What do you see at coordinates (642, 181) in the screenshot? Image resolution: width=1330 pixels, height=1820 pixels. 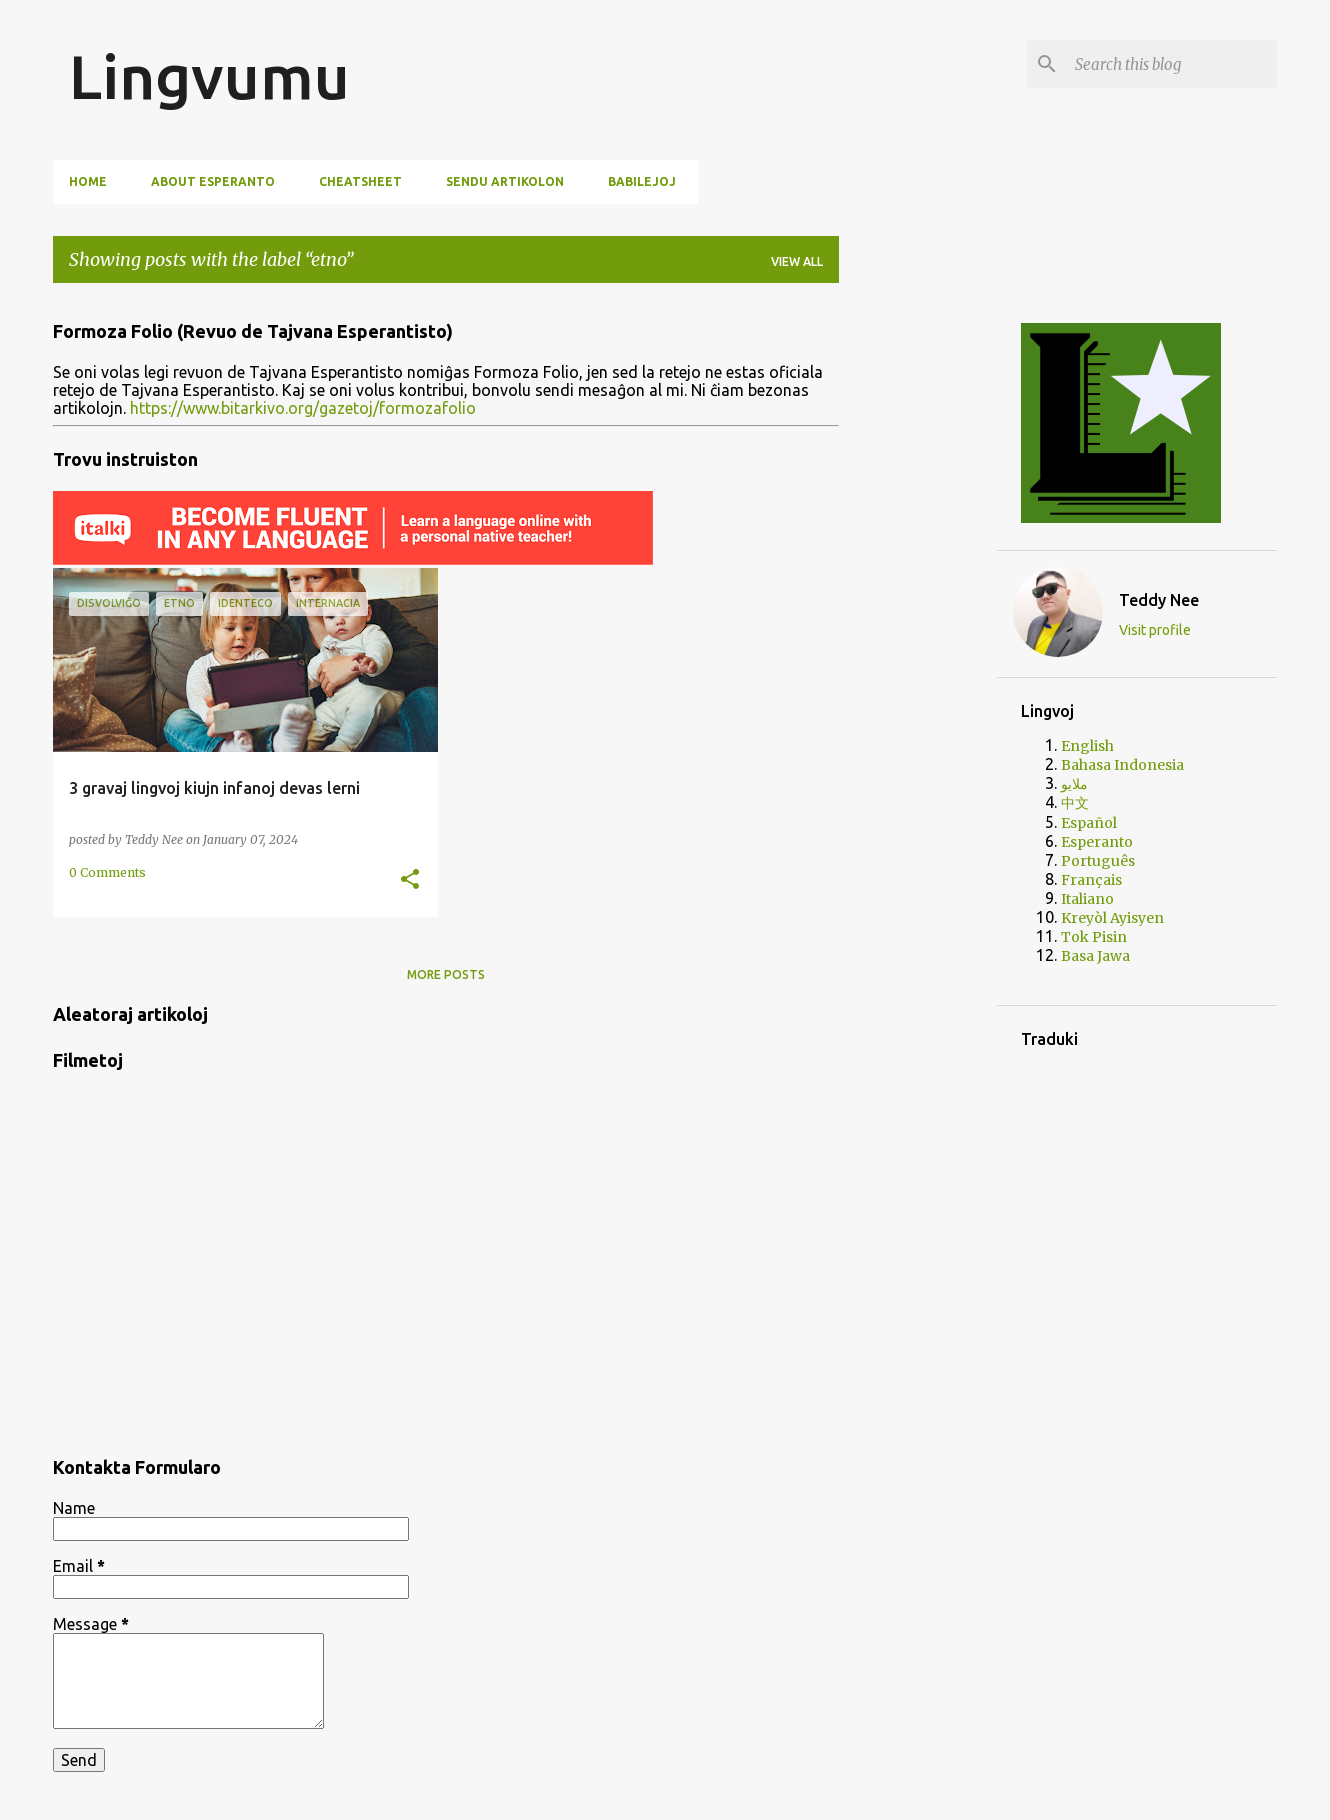 I see `Babilejoj` at bounding box center [642, 181].